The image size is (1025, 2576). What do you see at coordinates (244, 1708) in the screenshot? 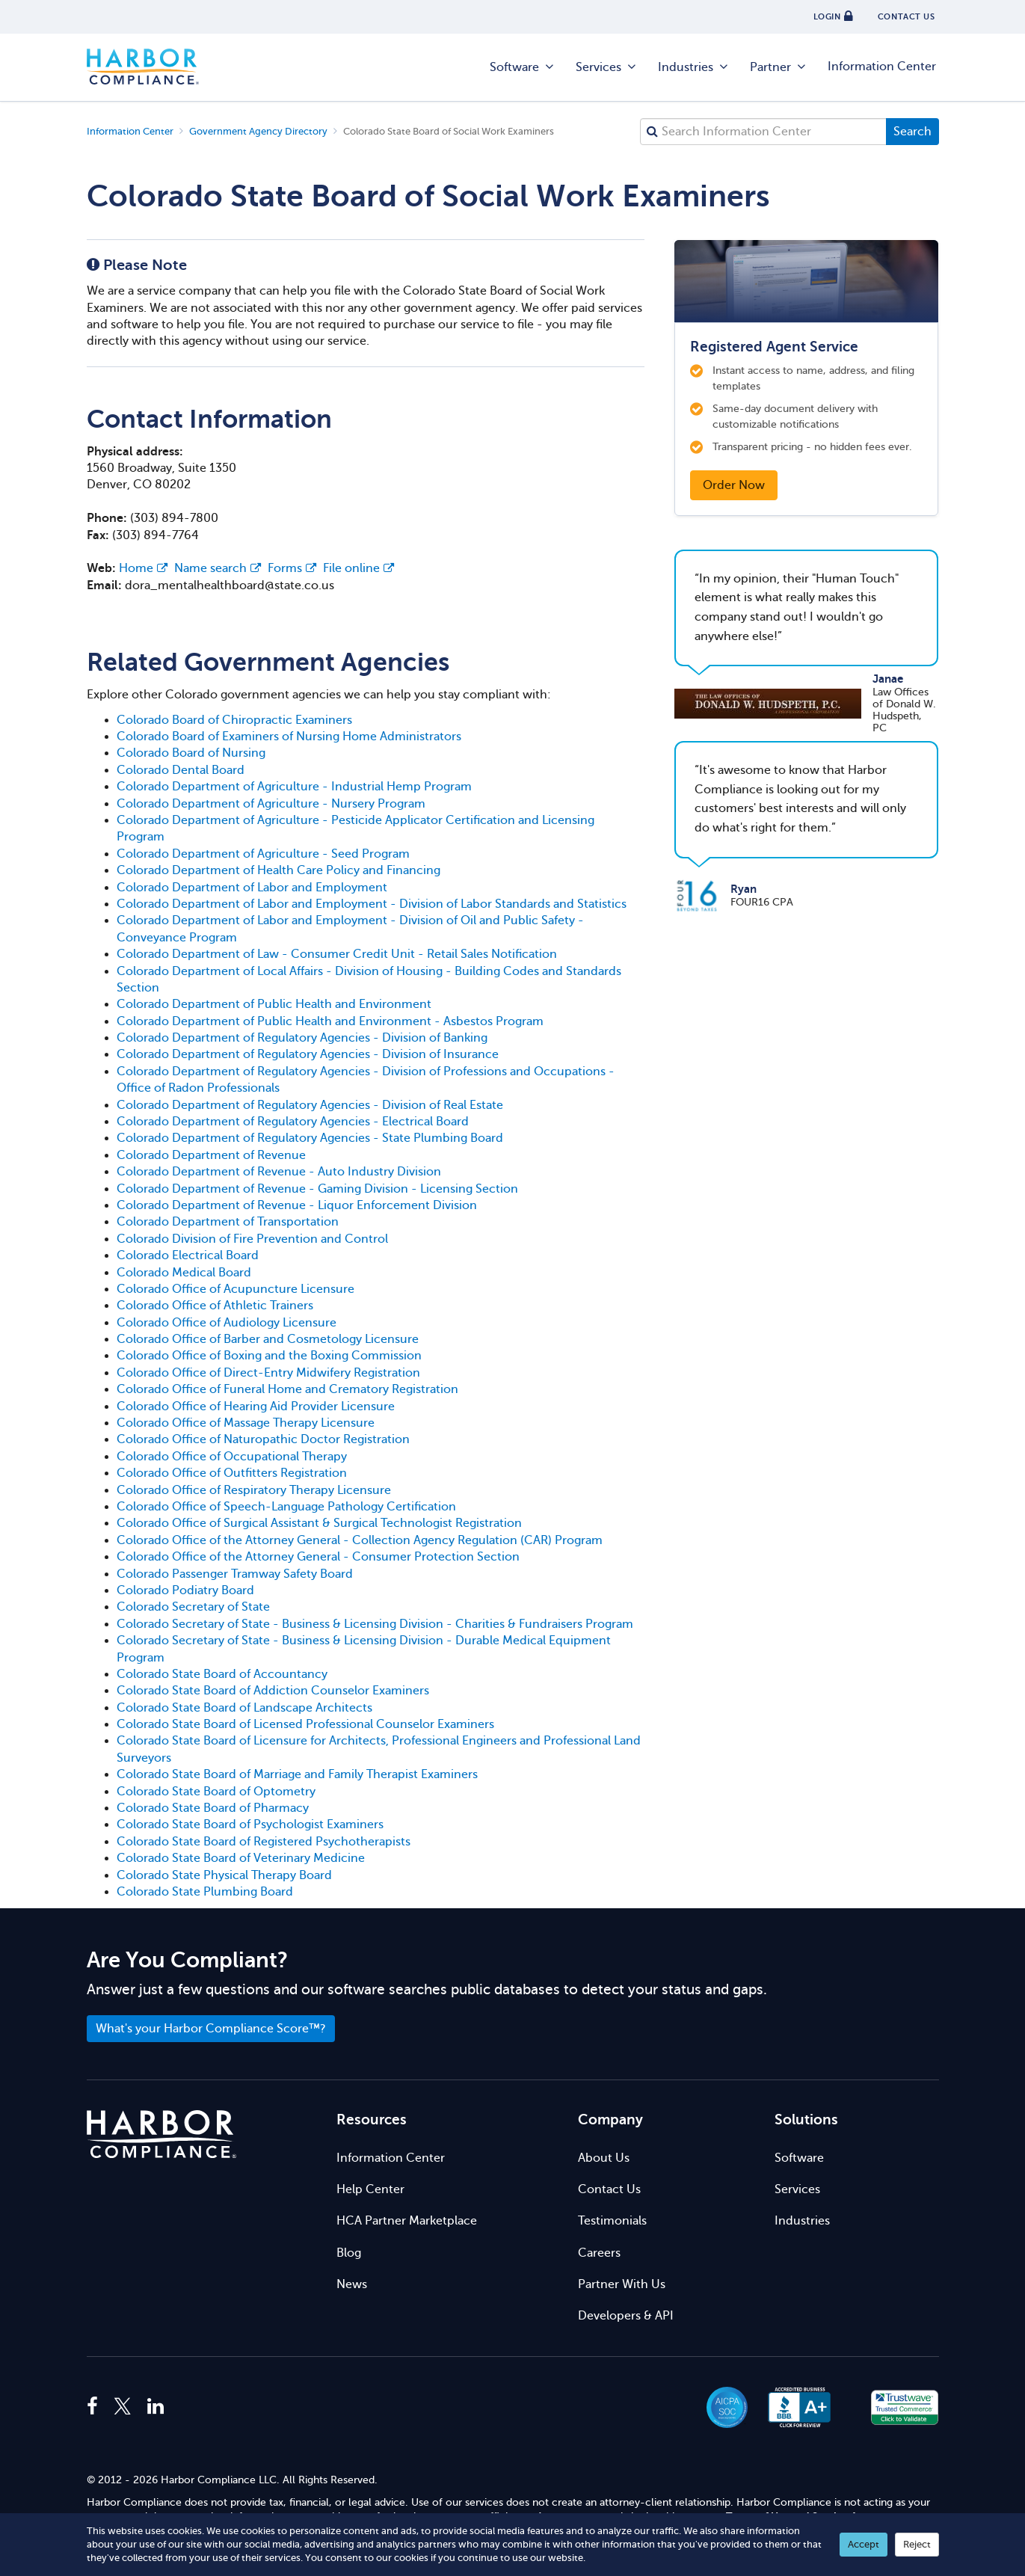
I see `Colorado State Board of Landscape Architects` at bounding box center [244, 1708].